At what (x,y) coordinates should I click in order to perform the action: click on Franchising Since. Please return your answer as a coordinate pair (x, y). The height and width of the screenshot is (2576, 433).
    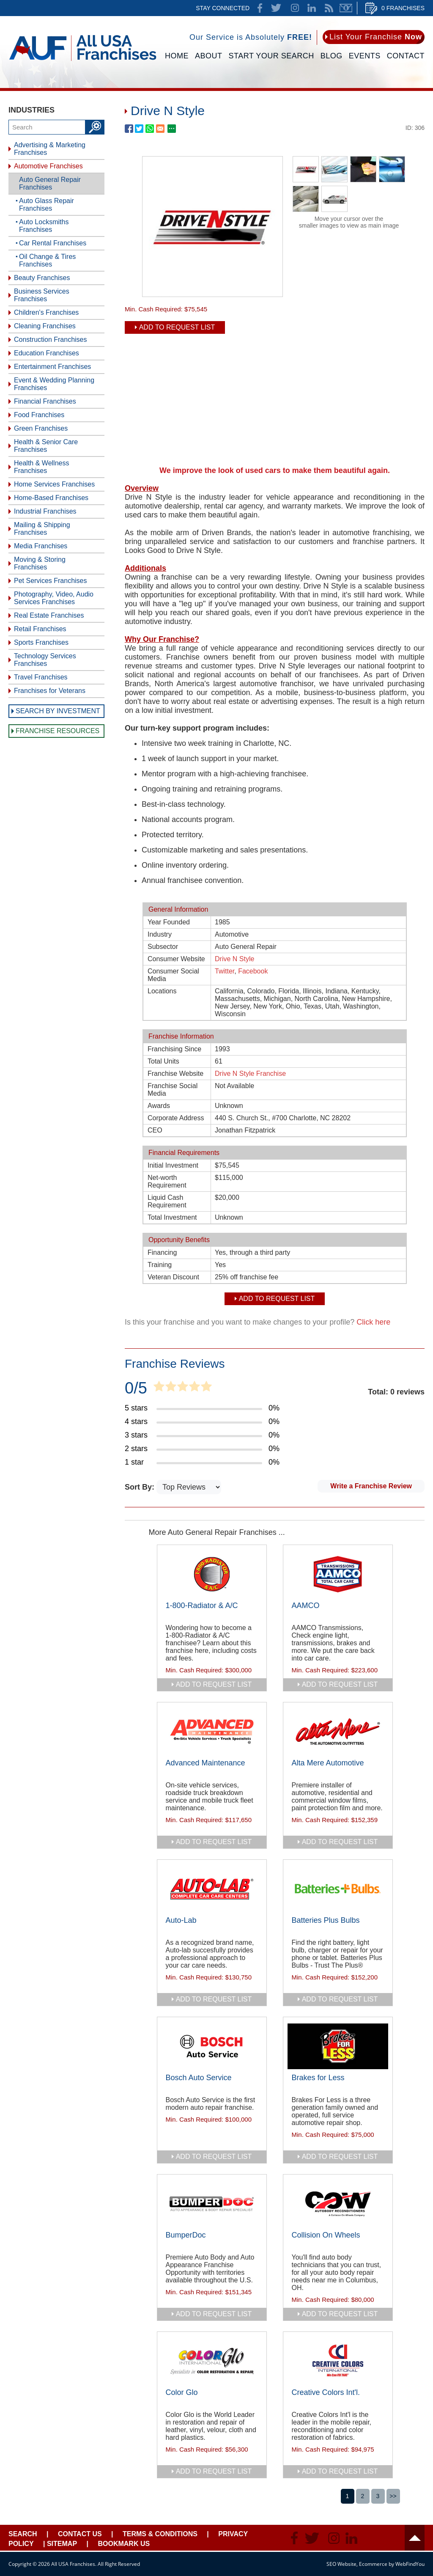
    Looking at the image, I should click on (174, 1049).